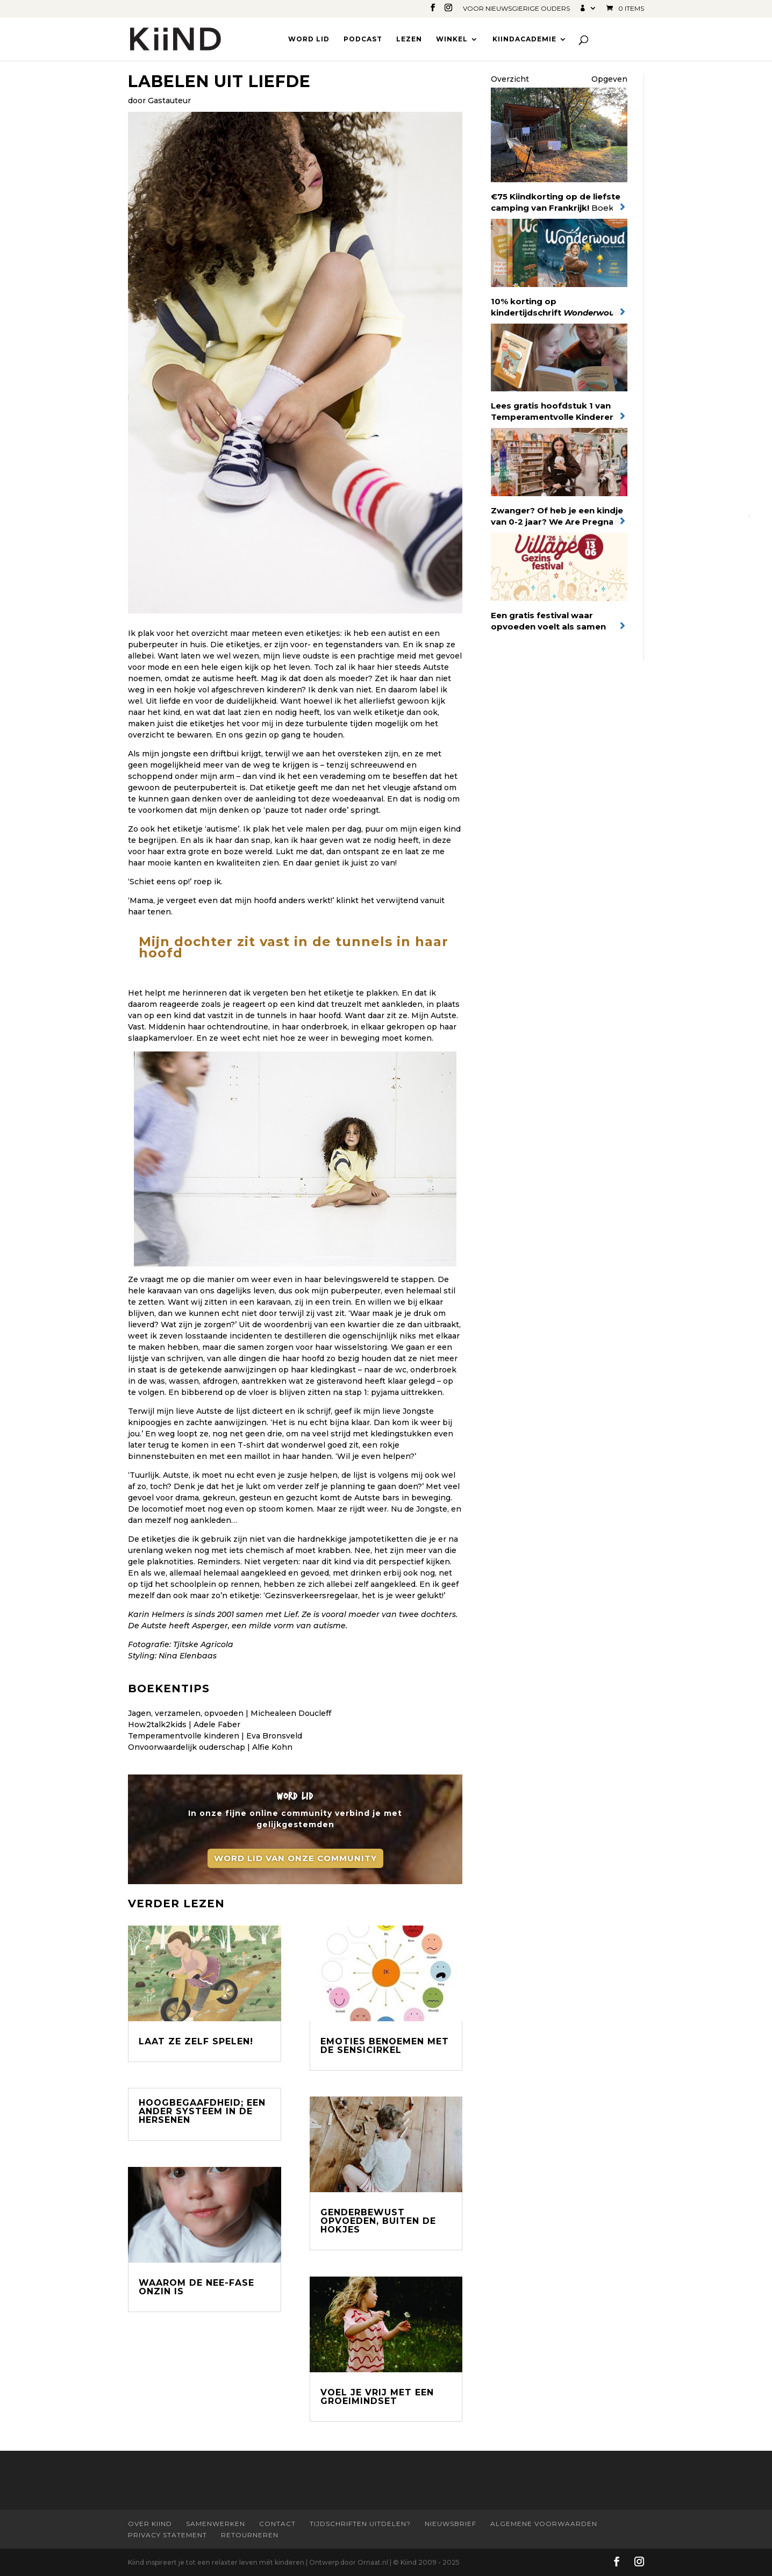 The image size is (772, 2576). What do you see at coordinates (203, 1644) in the screenshot?
I see `Tjitske Agricola` at bounding box center [203, 1644].